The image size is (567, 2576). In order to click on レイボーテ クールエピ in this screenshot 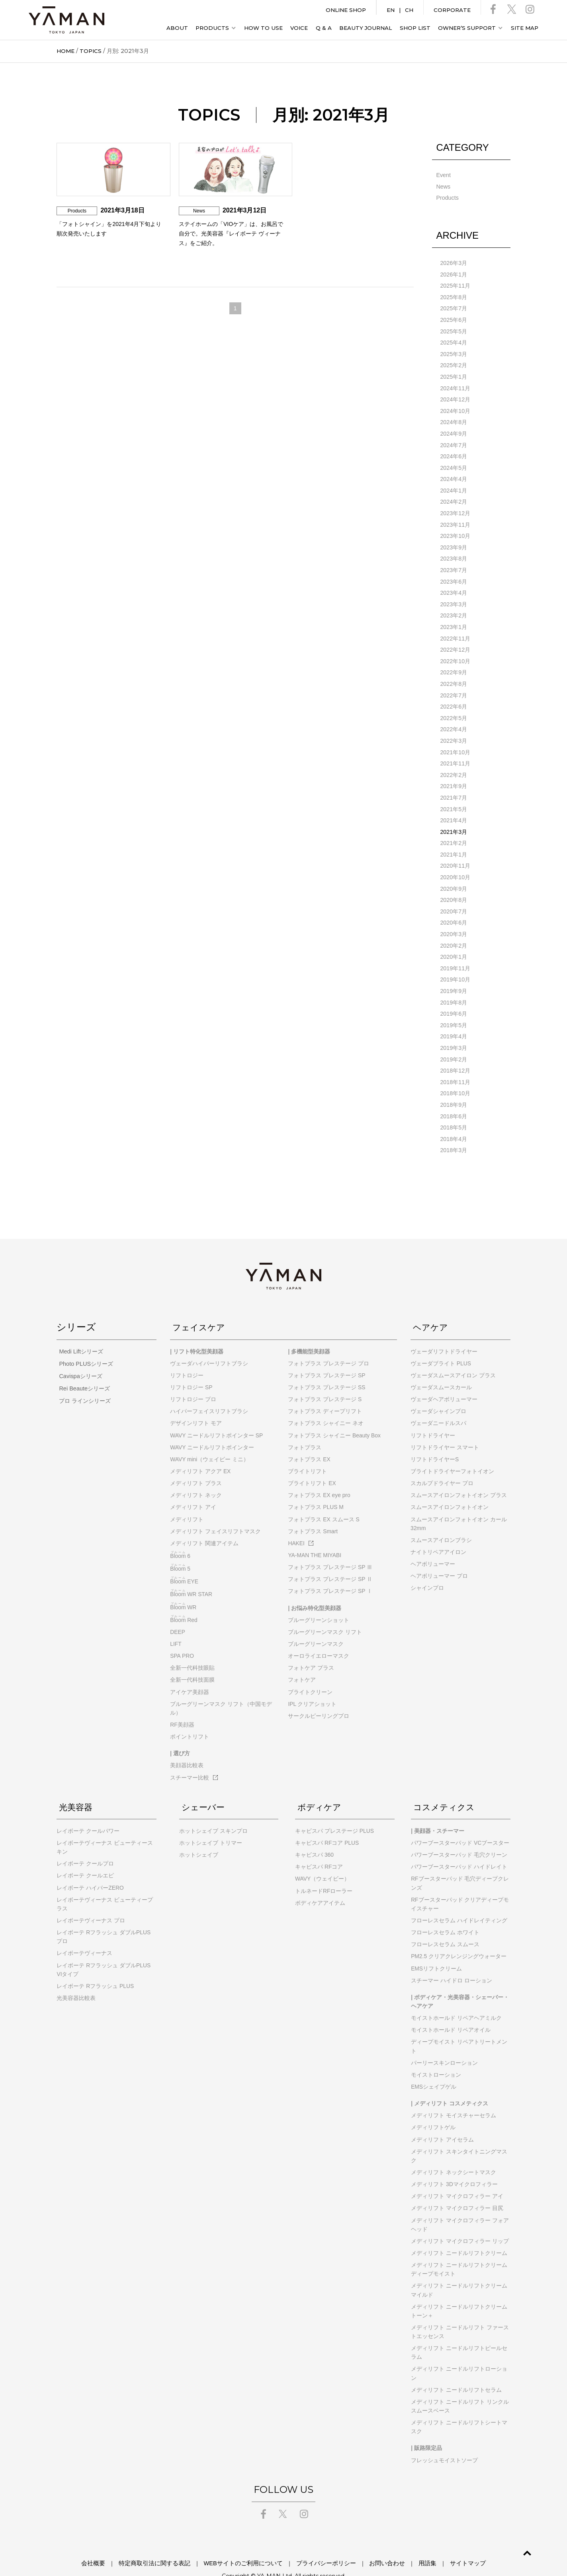, I will do `click(85, 1856)`.